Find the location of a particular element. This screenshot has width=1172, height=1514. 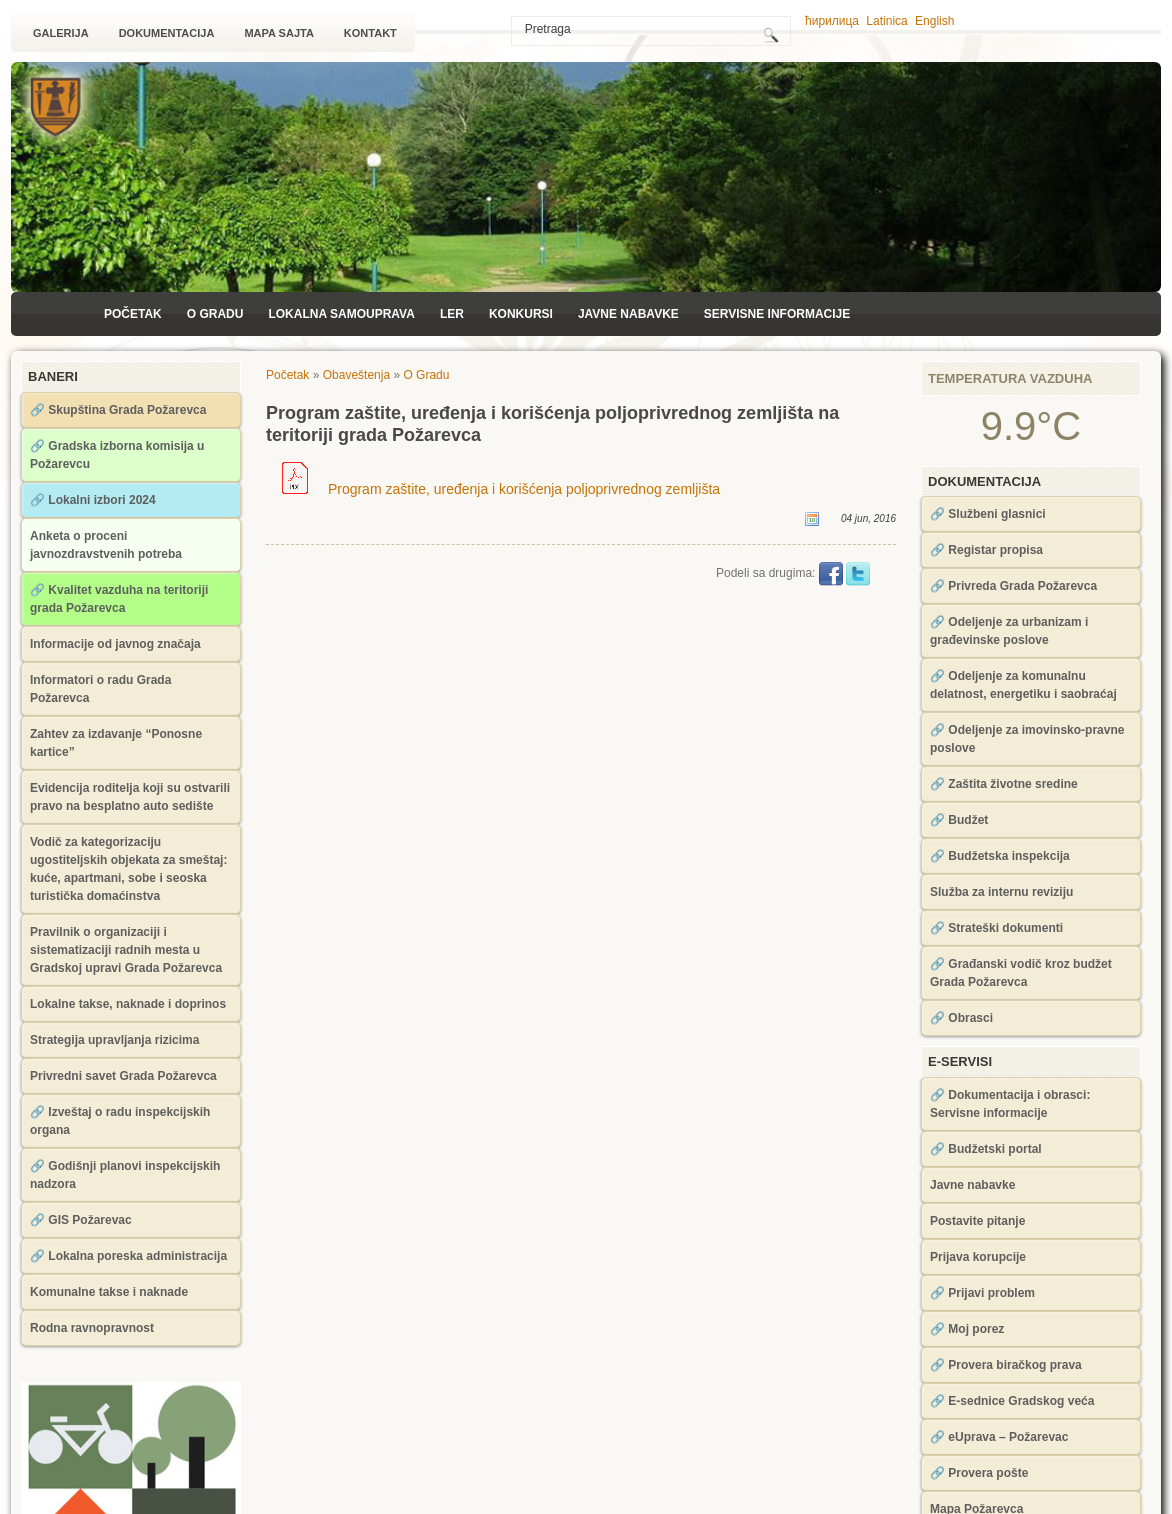

Konkursi is located at coordinates (521, 314).